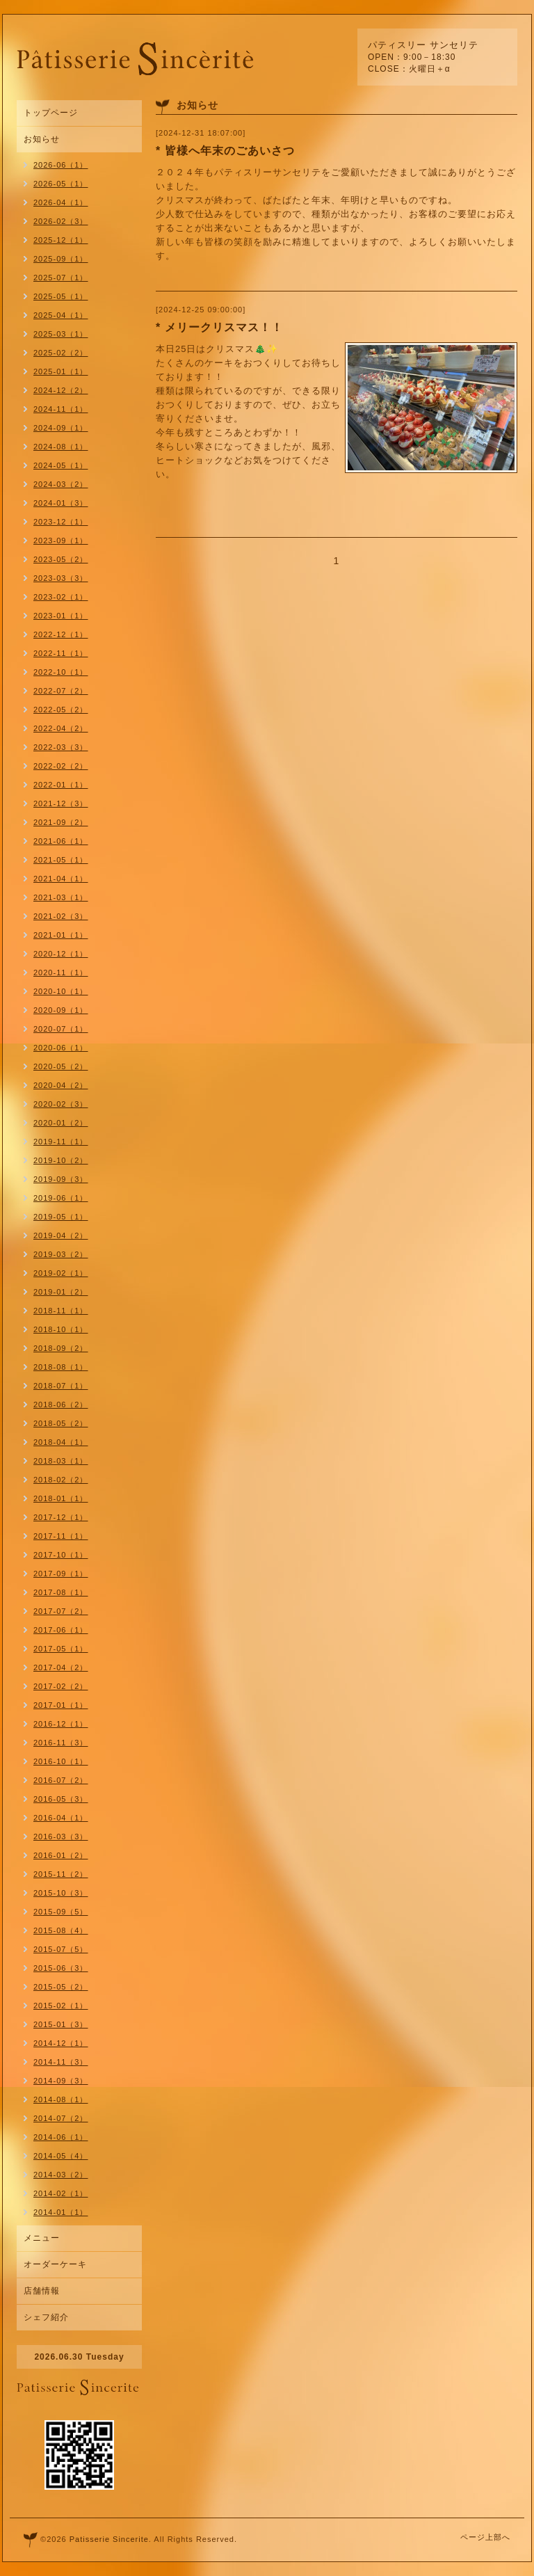 This screenshot has height=2576, width=534. Describe the element at coordinates (60, 1517) in the screenshot. I see `2017-12（1）` at that location.